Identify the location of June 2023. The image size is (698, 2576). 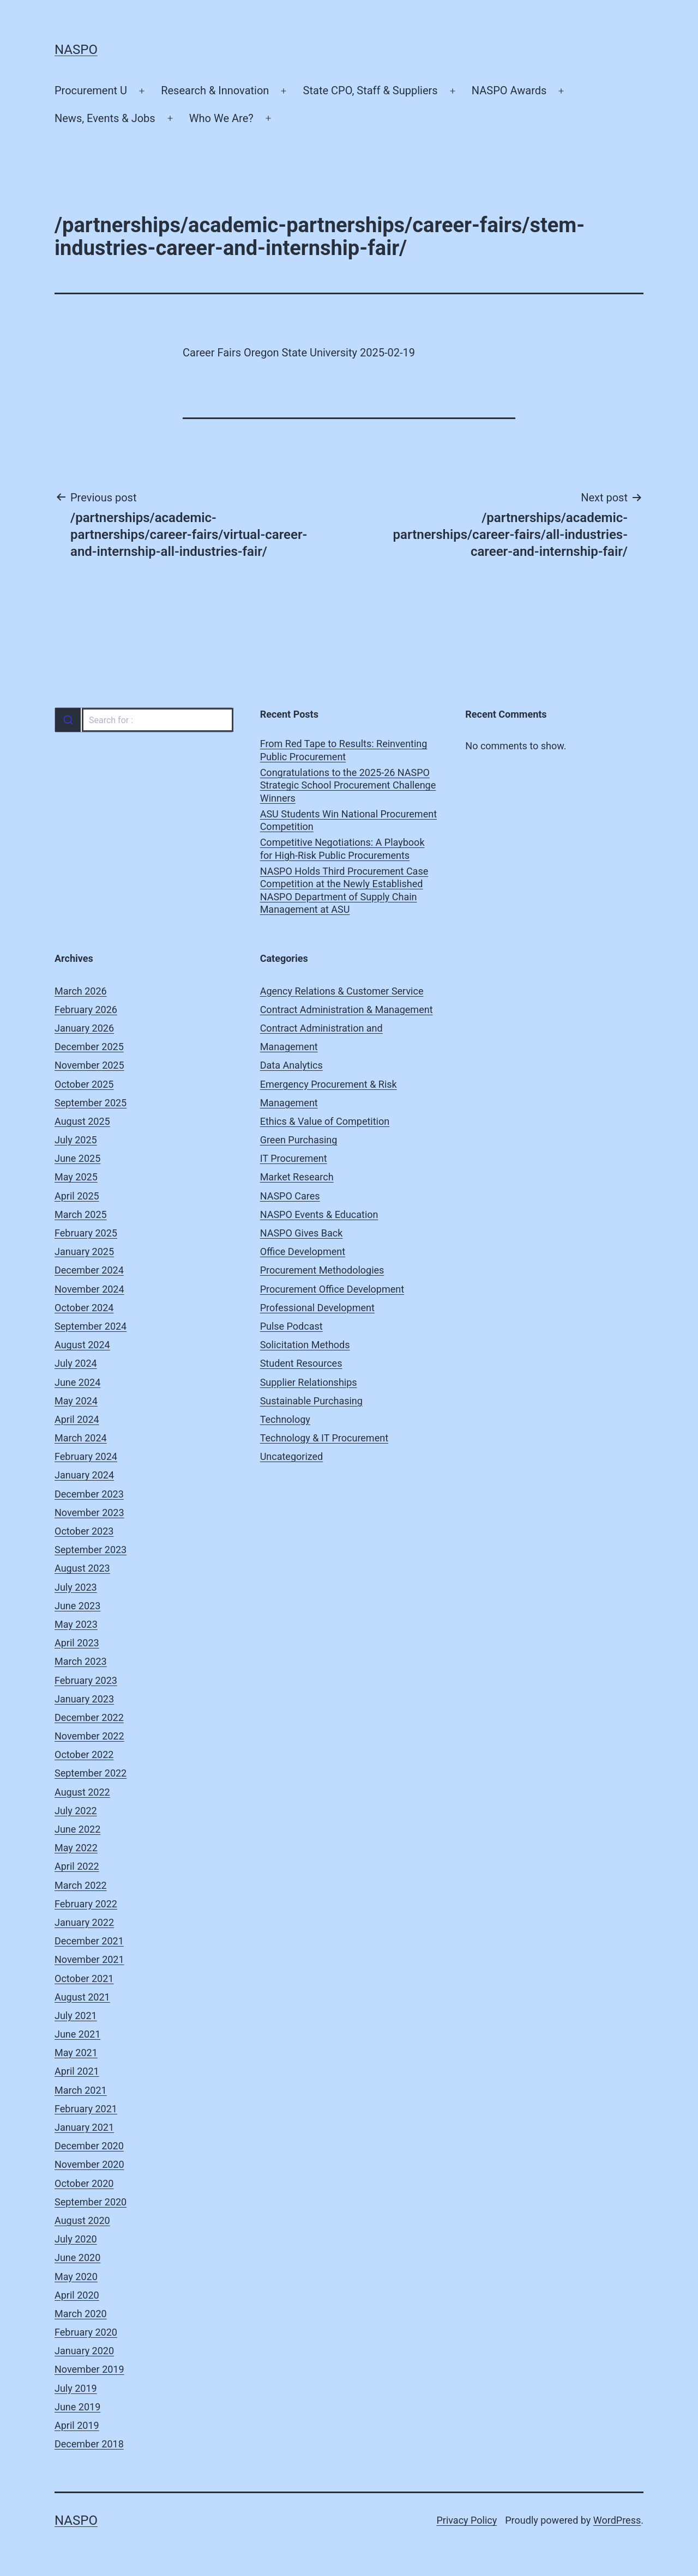
(77, 1605).